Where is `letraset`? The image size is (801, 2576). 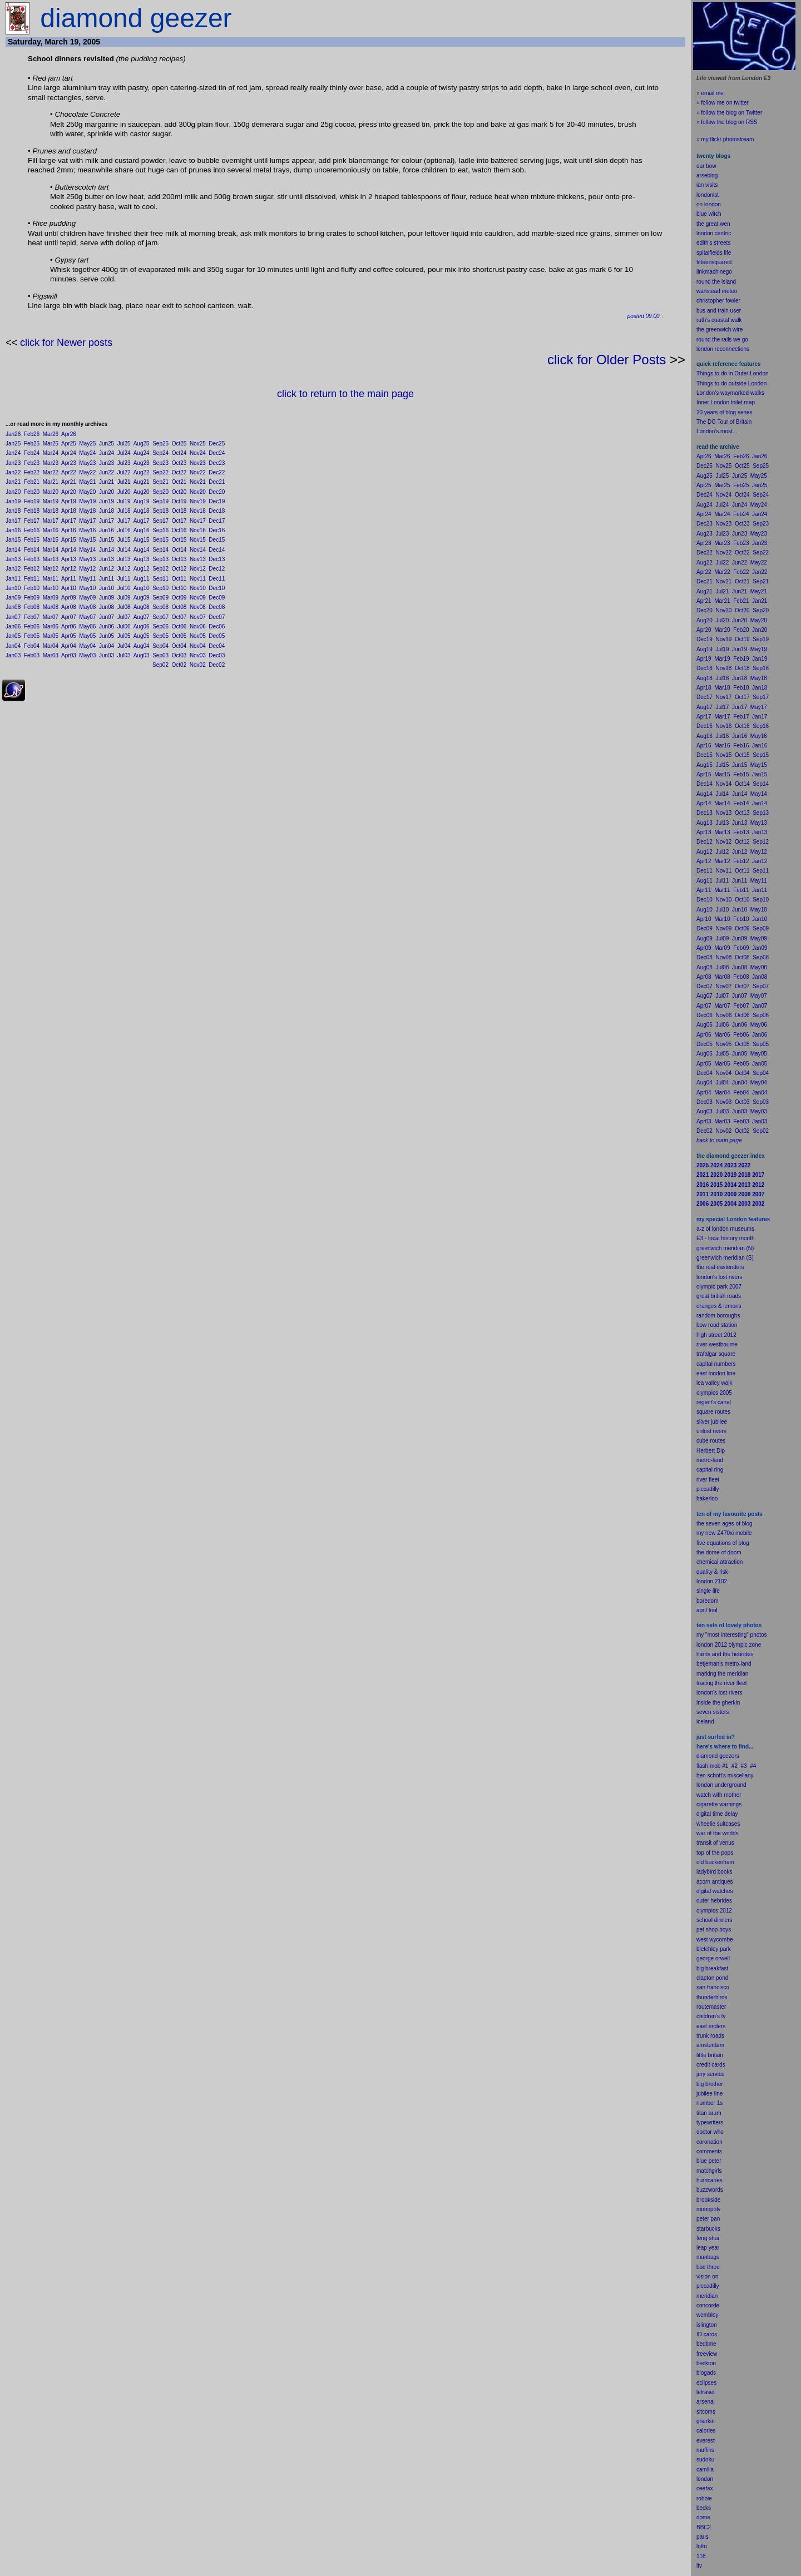 letraset is located at coordinates (705, 2392).